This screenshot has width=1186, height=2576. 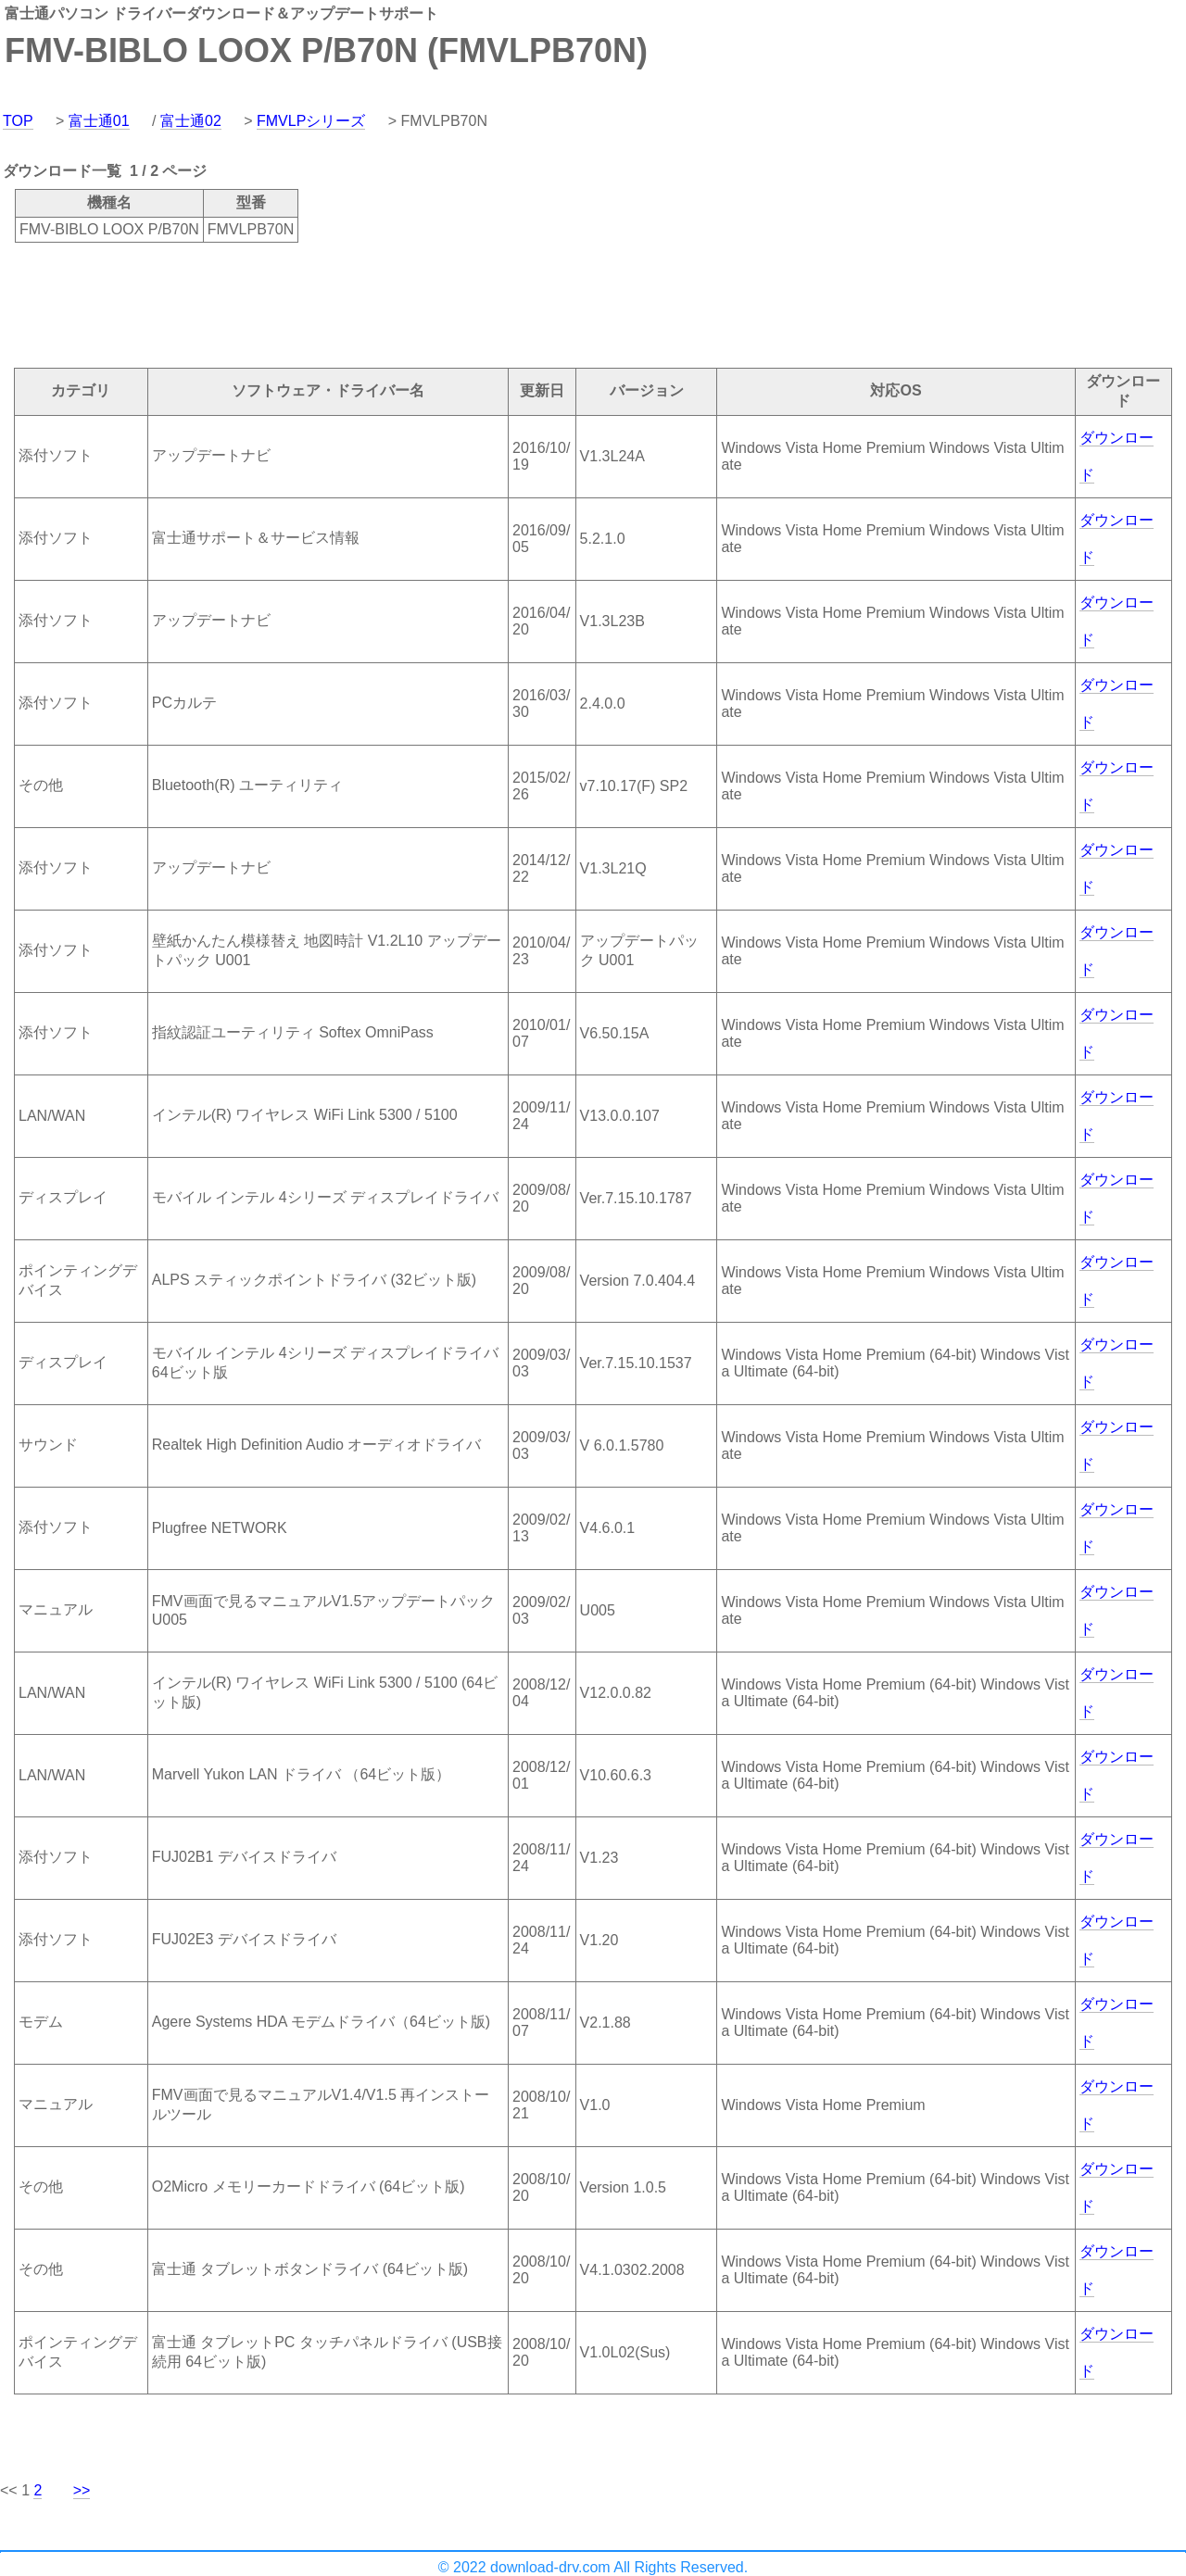 I want to click on FMVLPシリーズ, so click(x=311, y=121).